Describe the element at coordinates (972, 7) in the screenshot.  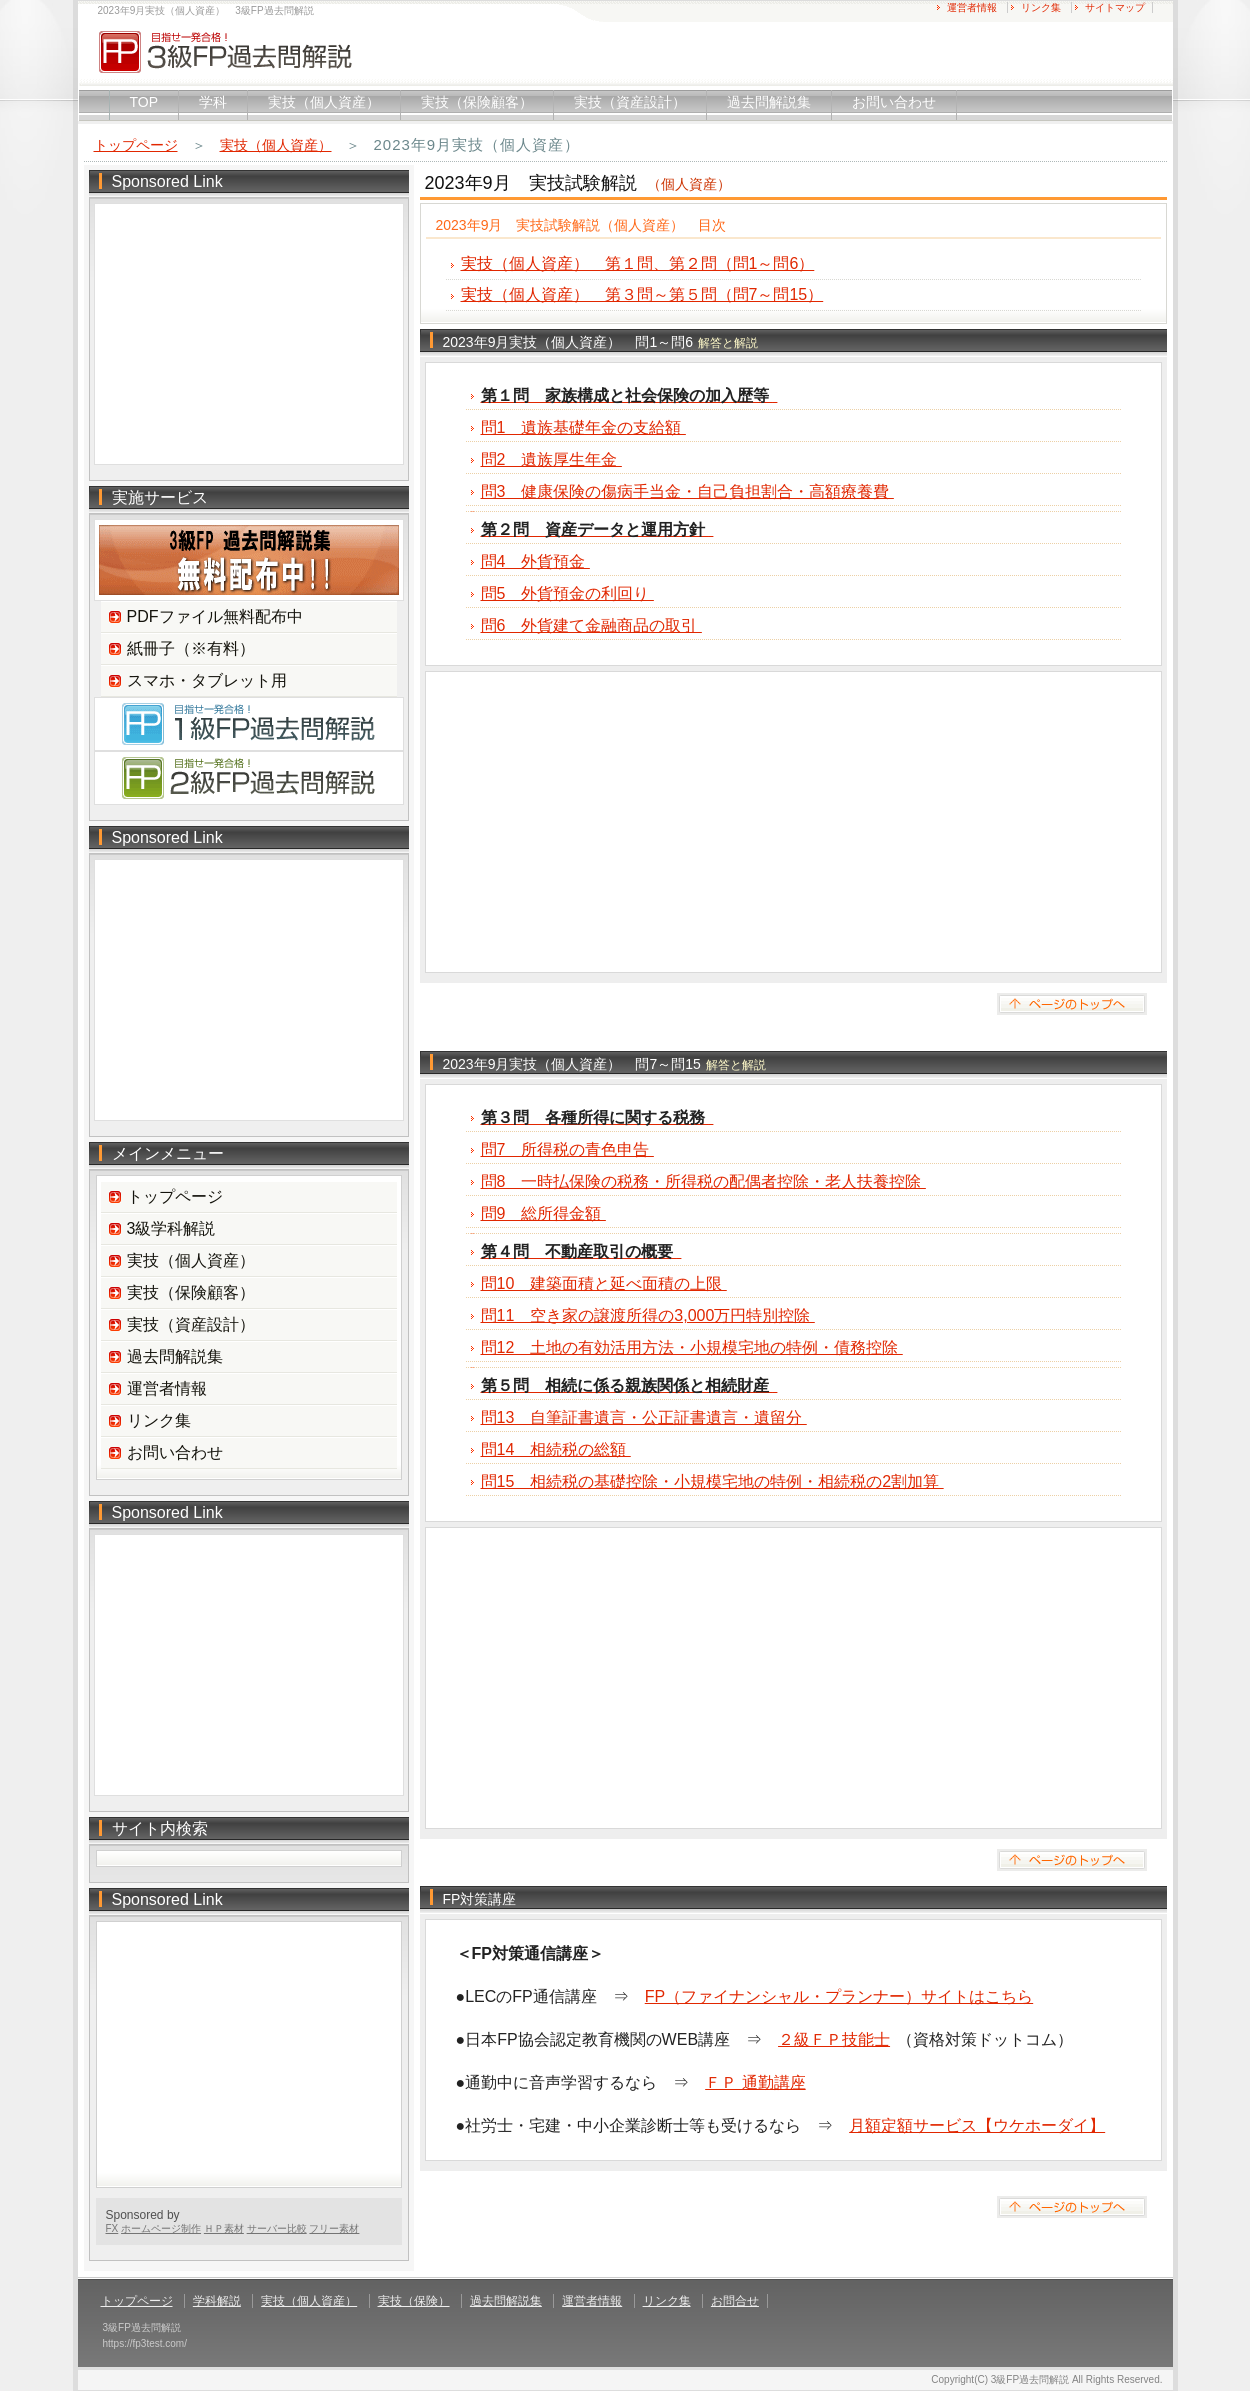
I see `運営者情報` at that location.